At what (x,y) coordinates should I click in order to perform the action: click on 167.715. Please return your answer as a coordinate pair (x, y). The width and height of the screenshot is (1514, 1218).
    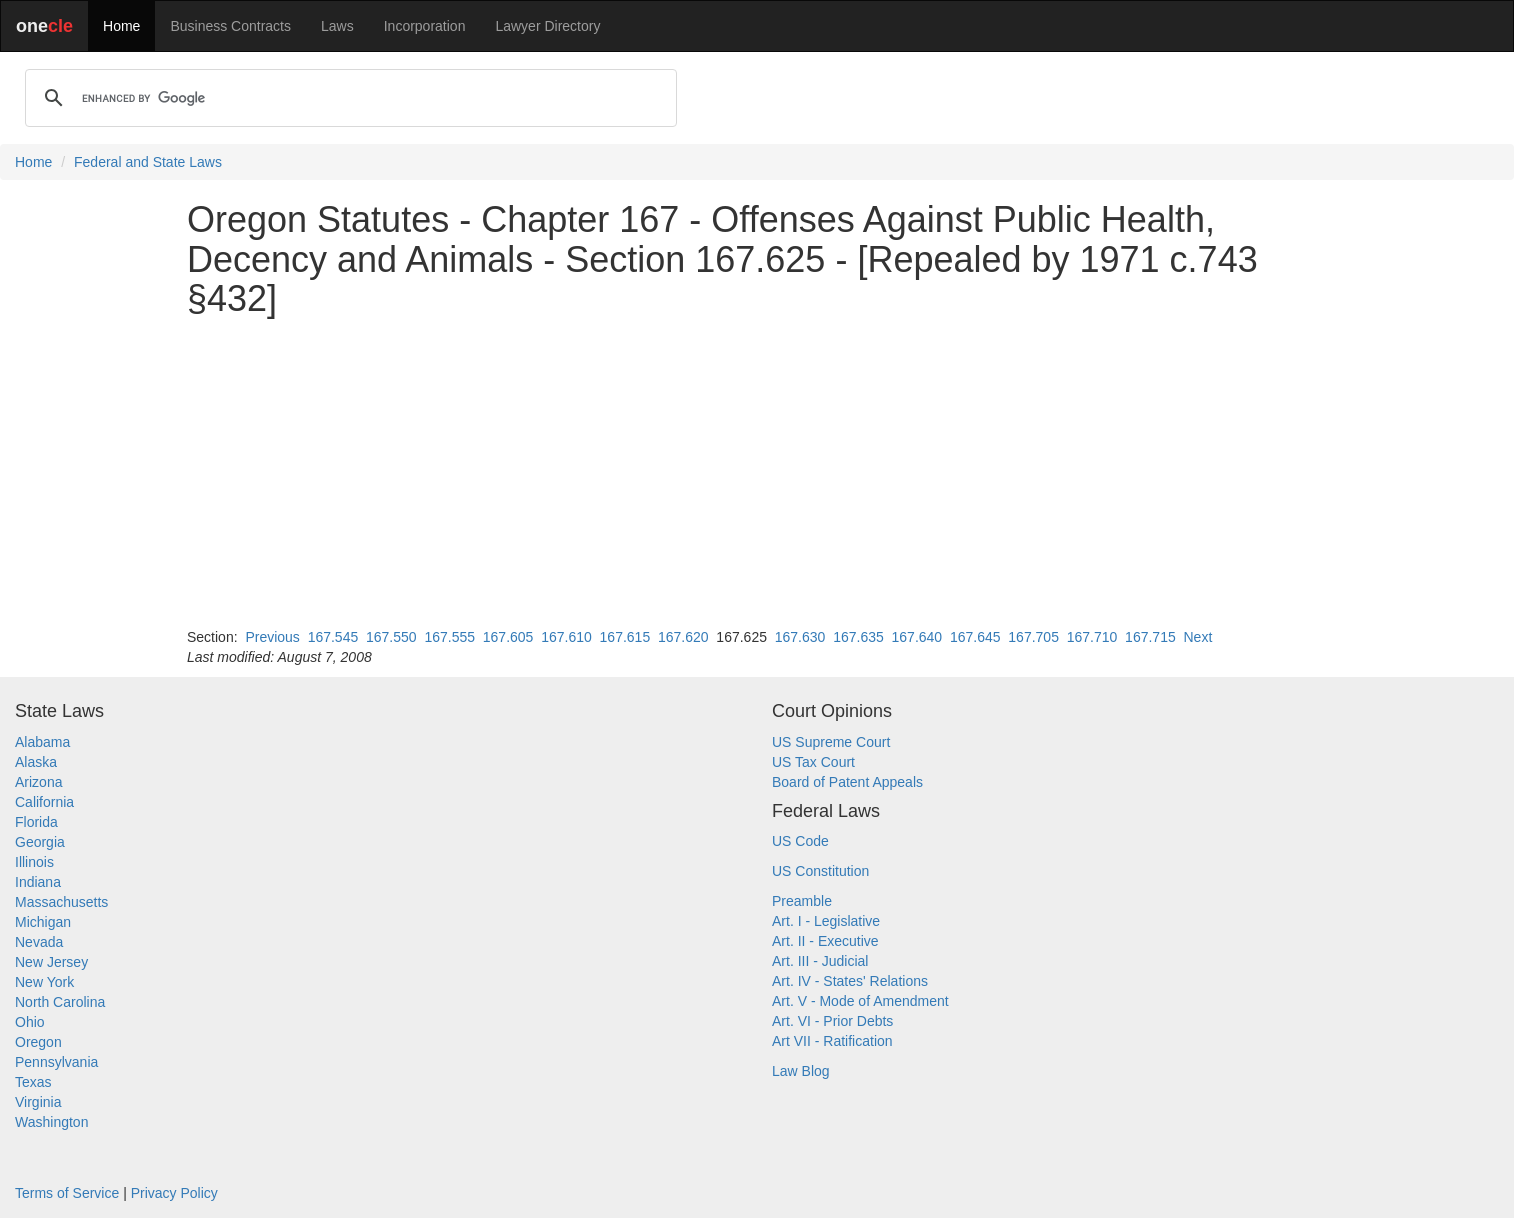
    Looking at the image, I should click on (1150, 637).